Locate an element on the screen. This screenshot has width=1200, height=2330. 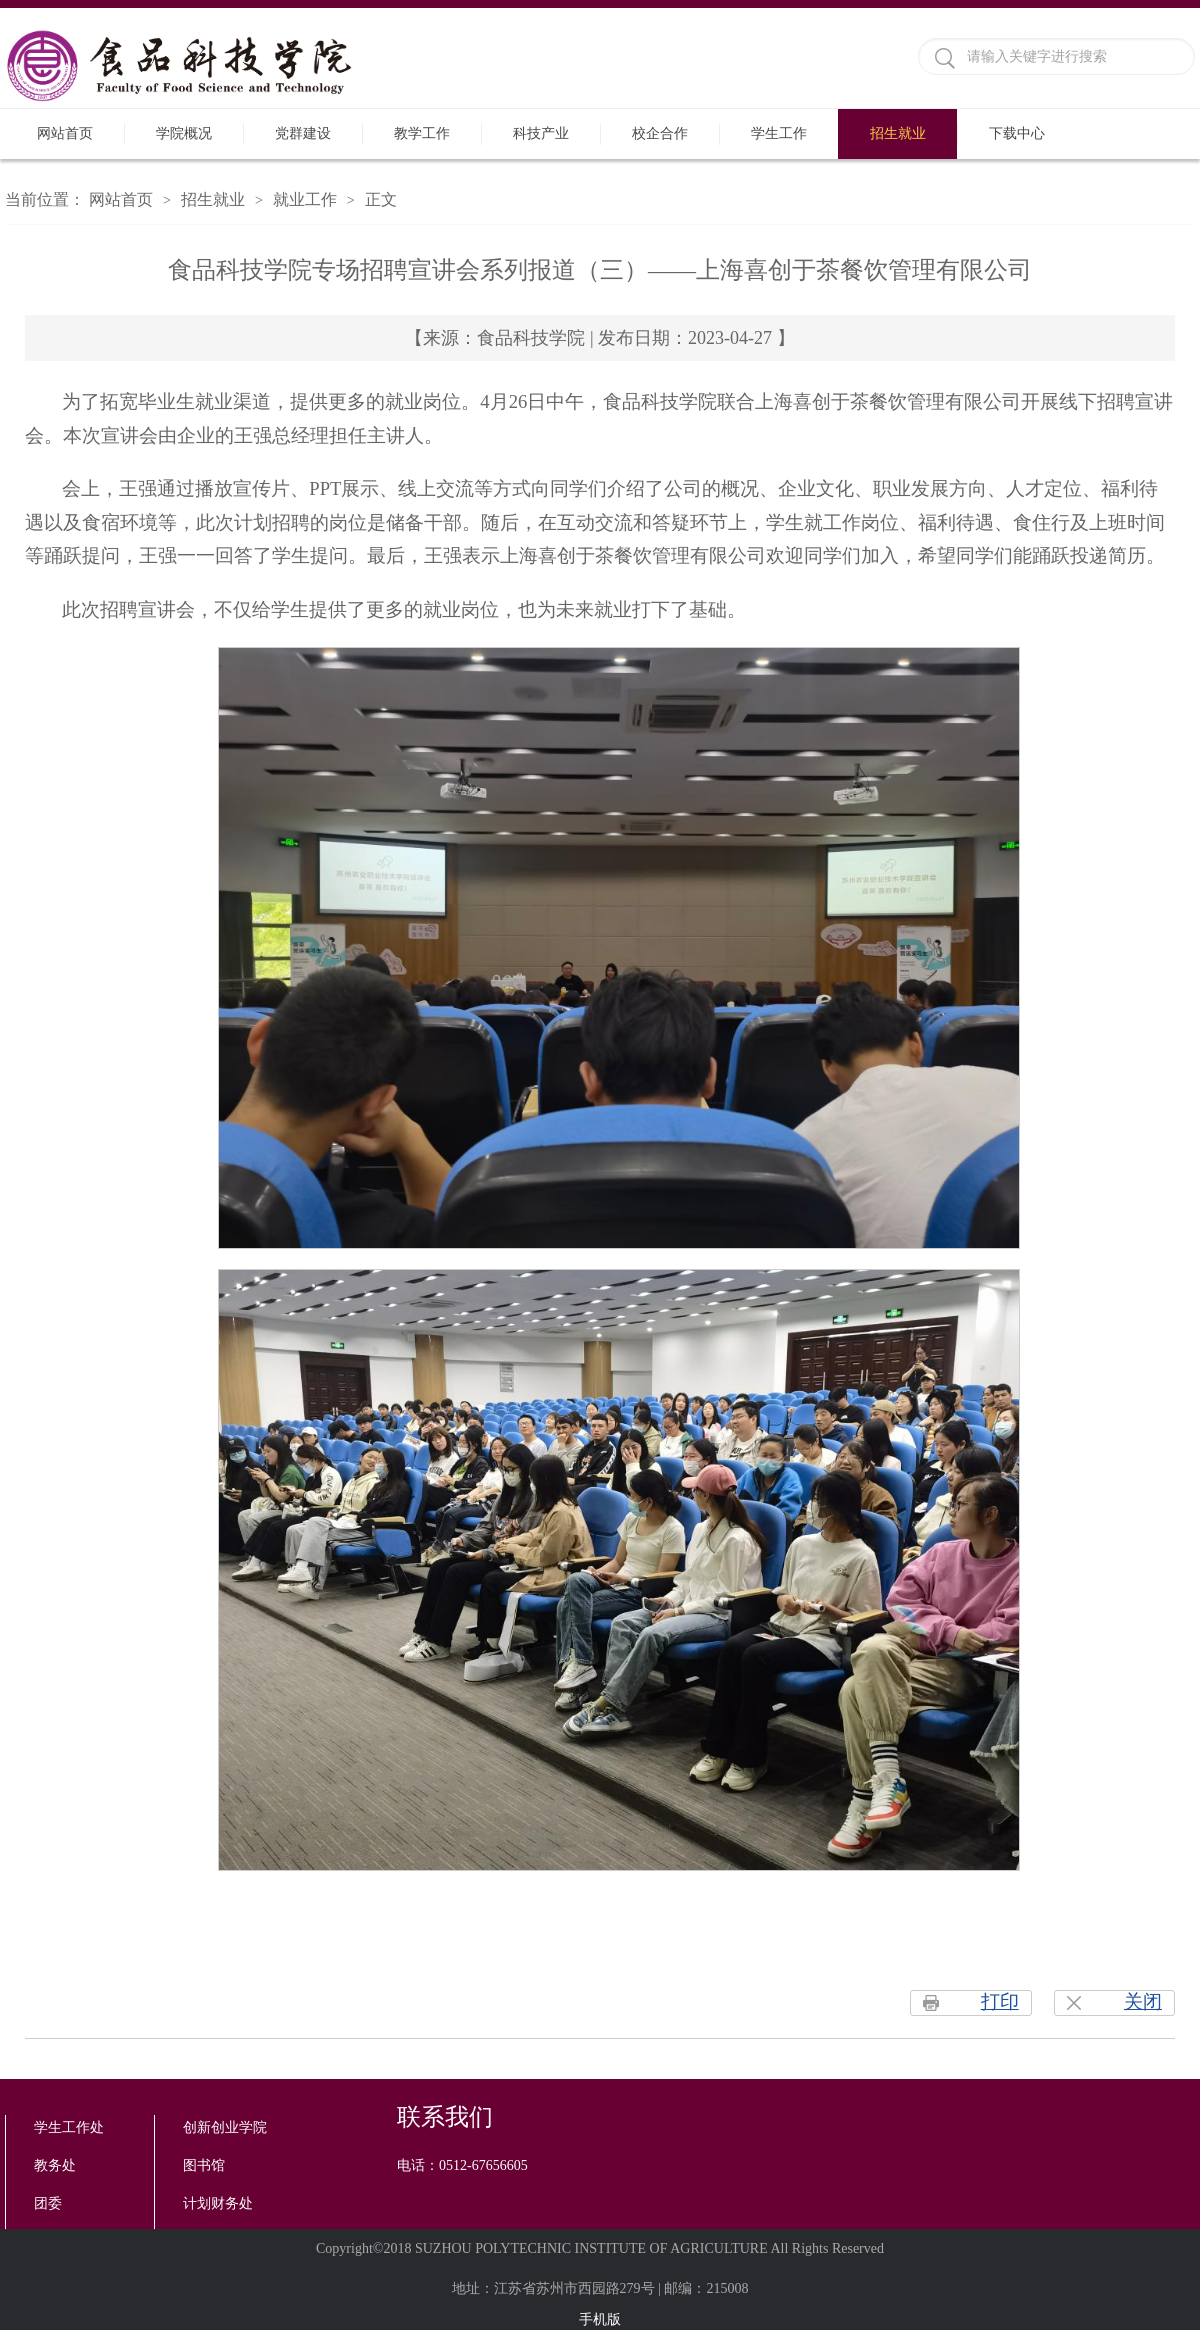
招生就业 is located at coordinates (898, 133).